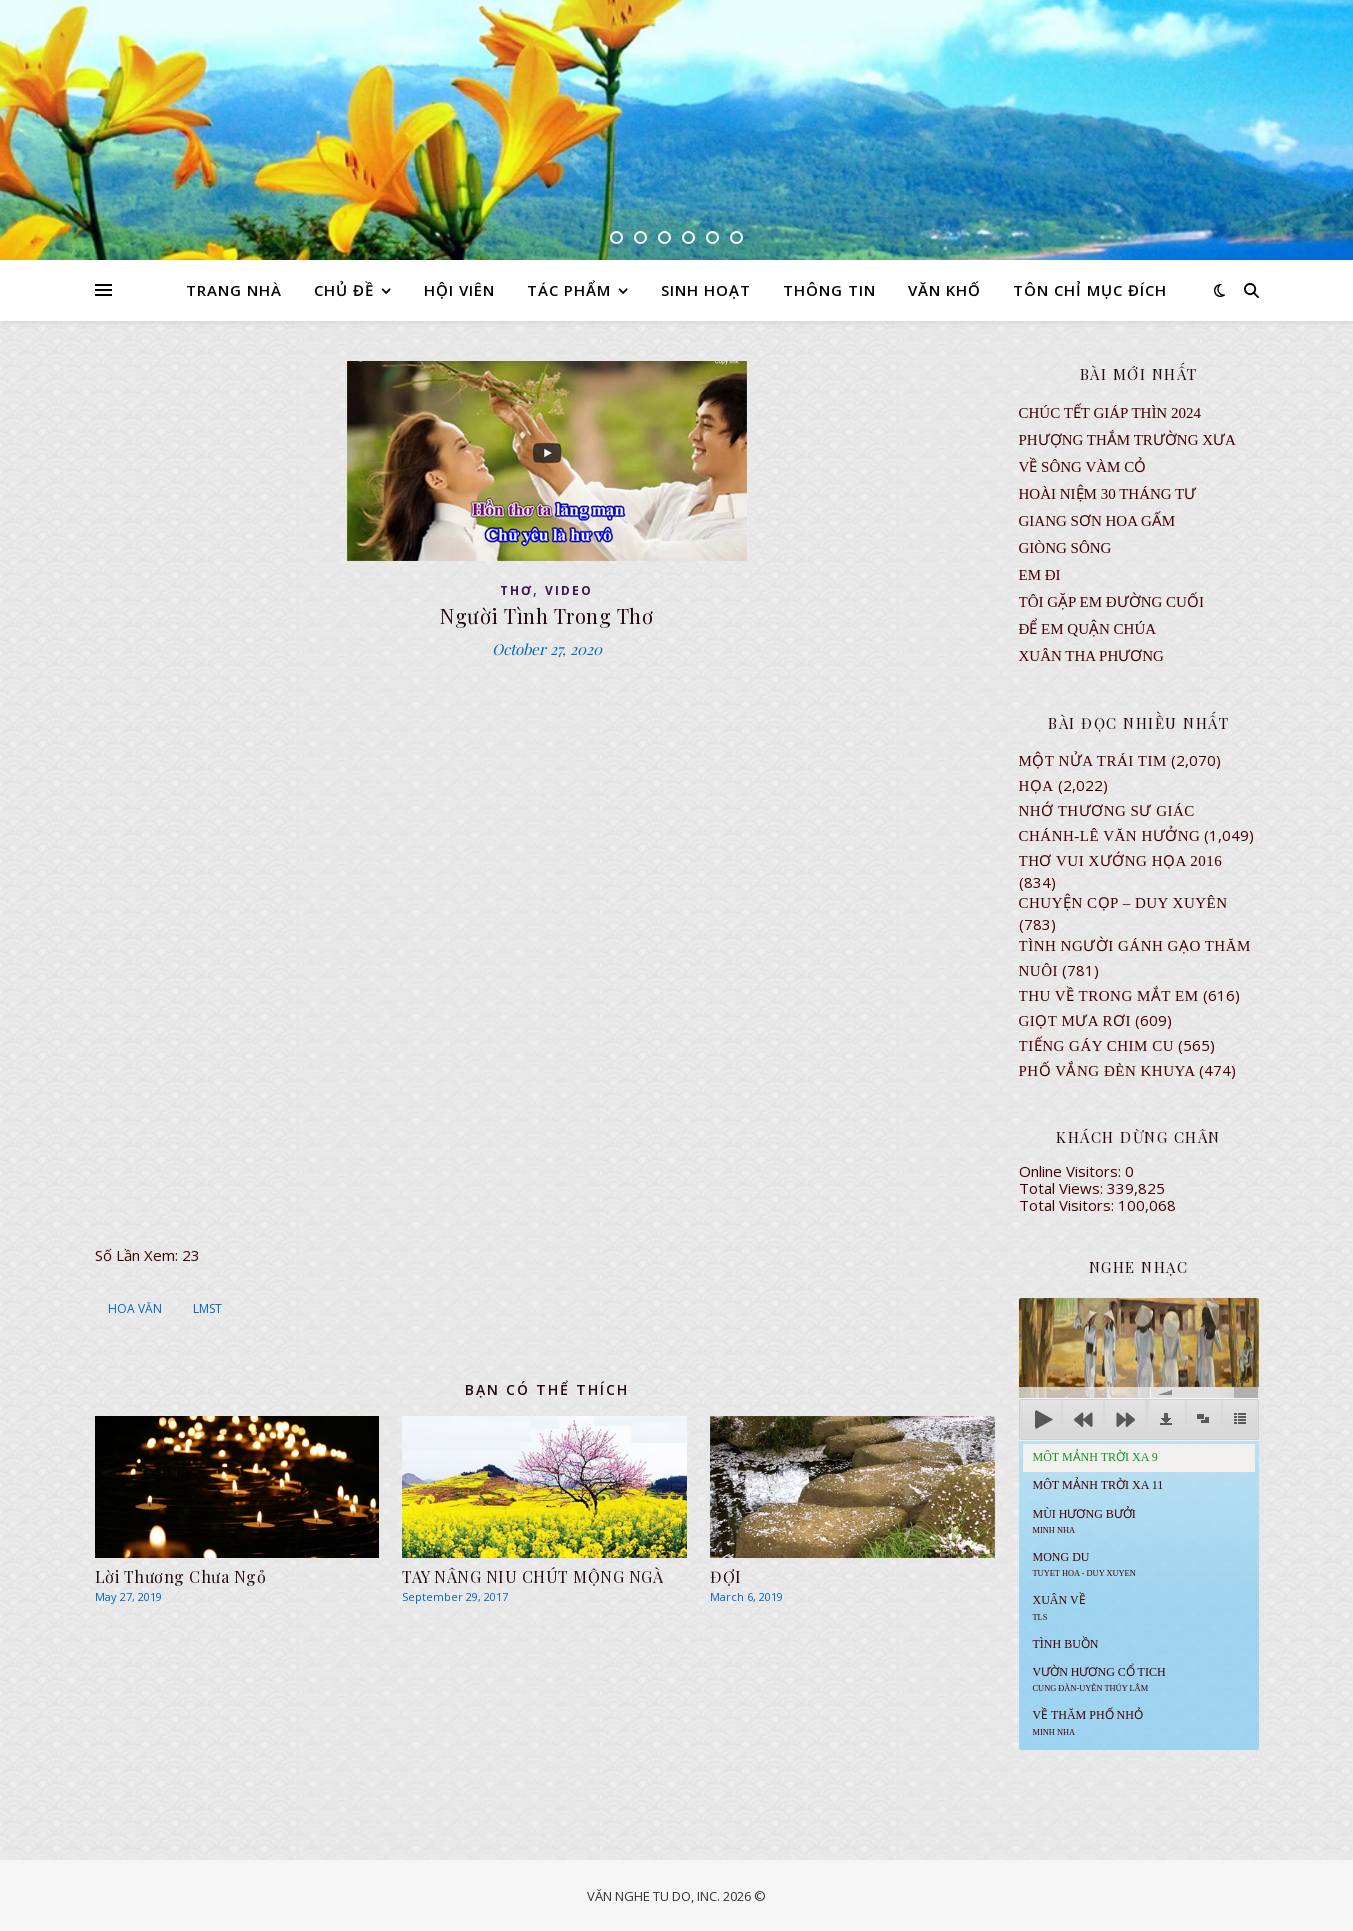  What do you see at coordinates (1084, 1564) in the screenshot?
I see `MONG DU` at bounding box center [1084, 1564].